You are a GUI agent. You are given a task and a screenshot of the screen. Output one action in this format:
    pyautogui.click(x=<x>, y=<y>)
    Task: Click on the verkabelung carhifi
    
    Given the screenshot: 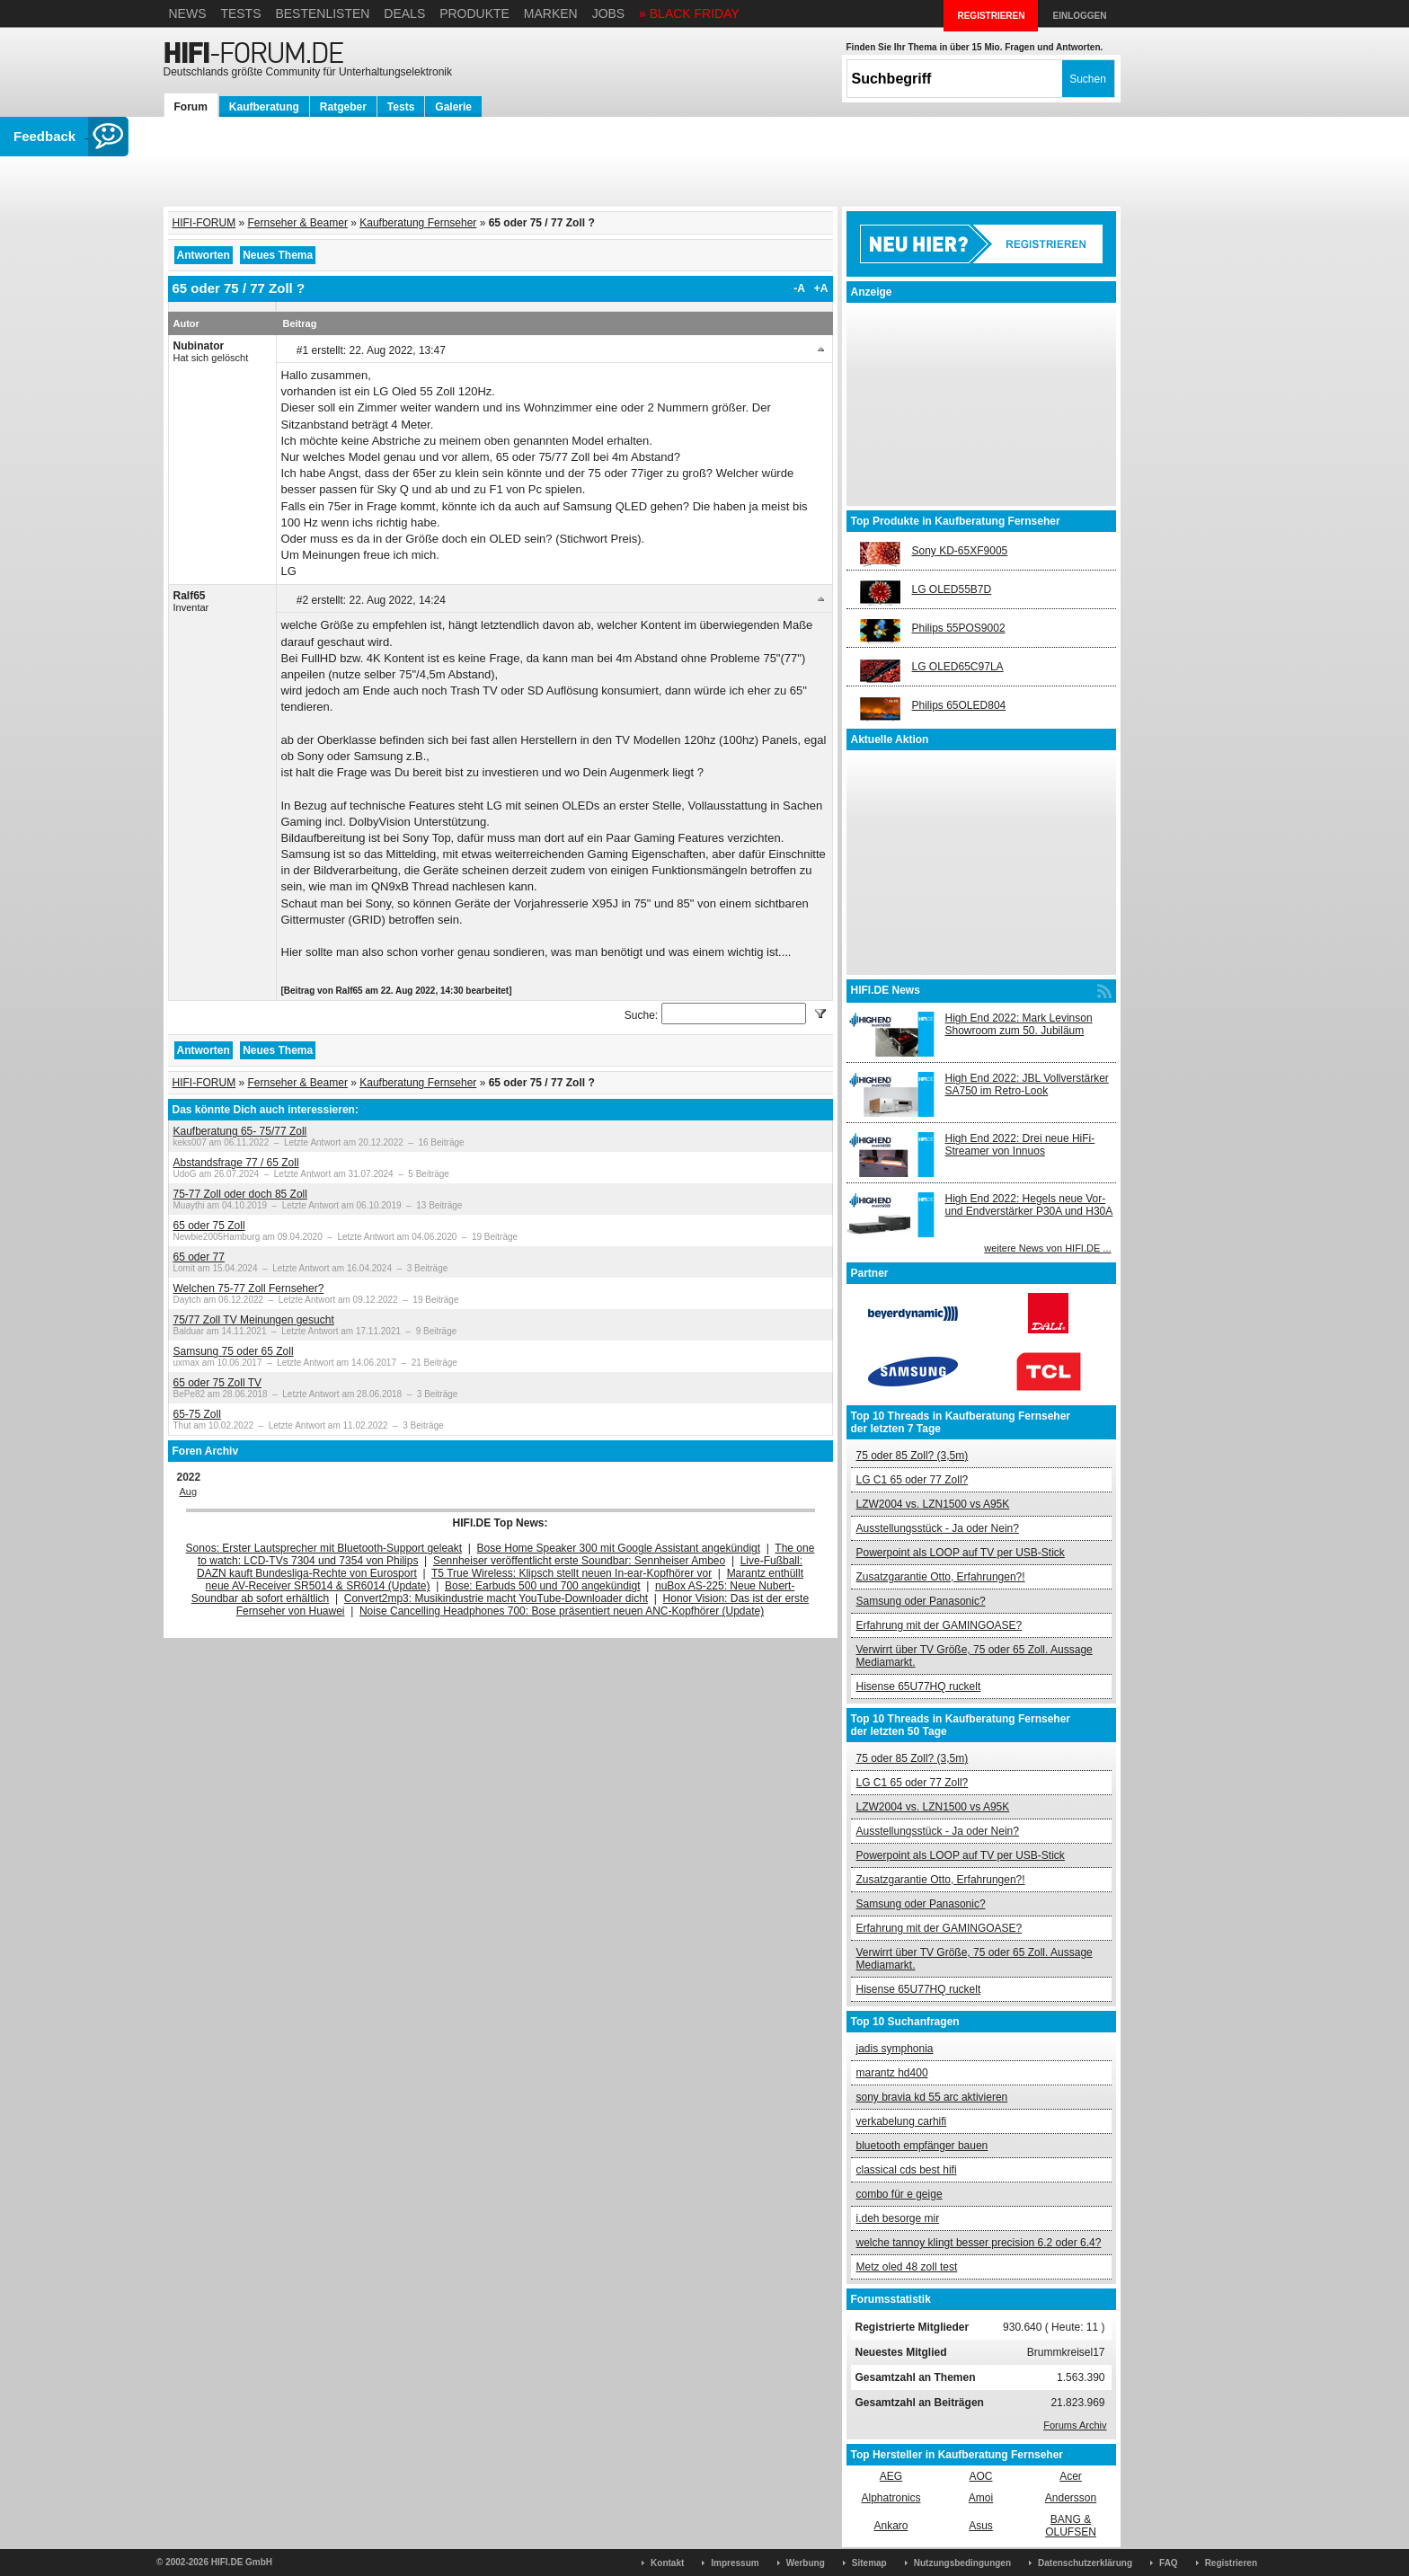 What is the action you would take?
    pyautogui.click(x=901, y=2121)
    